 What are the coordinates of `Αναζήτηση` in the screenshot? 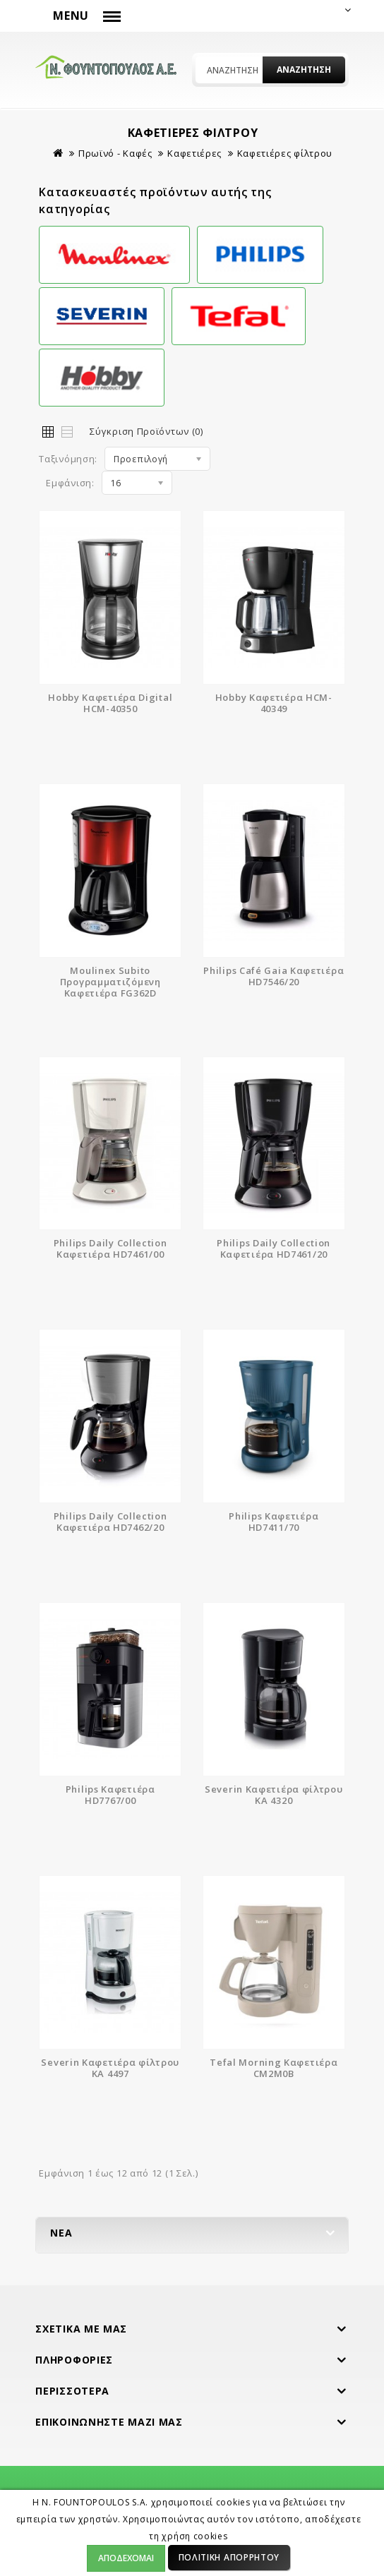 It's located at (304, 70).